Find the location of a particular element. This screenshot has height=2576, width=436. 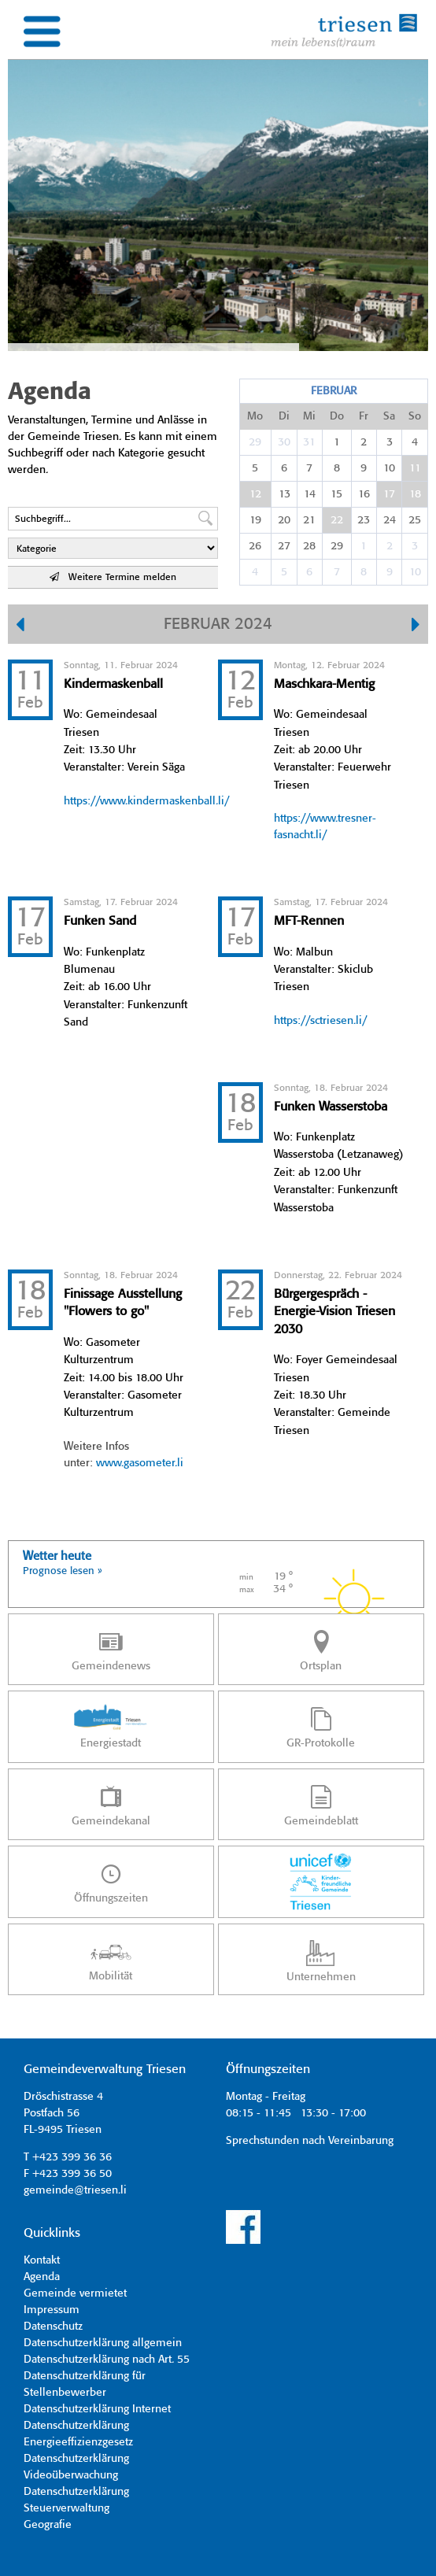

Mo is located at coordinates (255, 416).